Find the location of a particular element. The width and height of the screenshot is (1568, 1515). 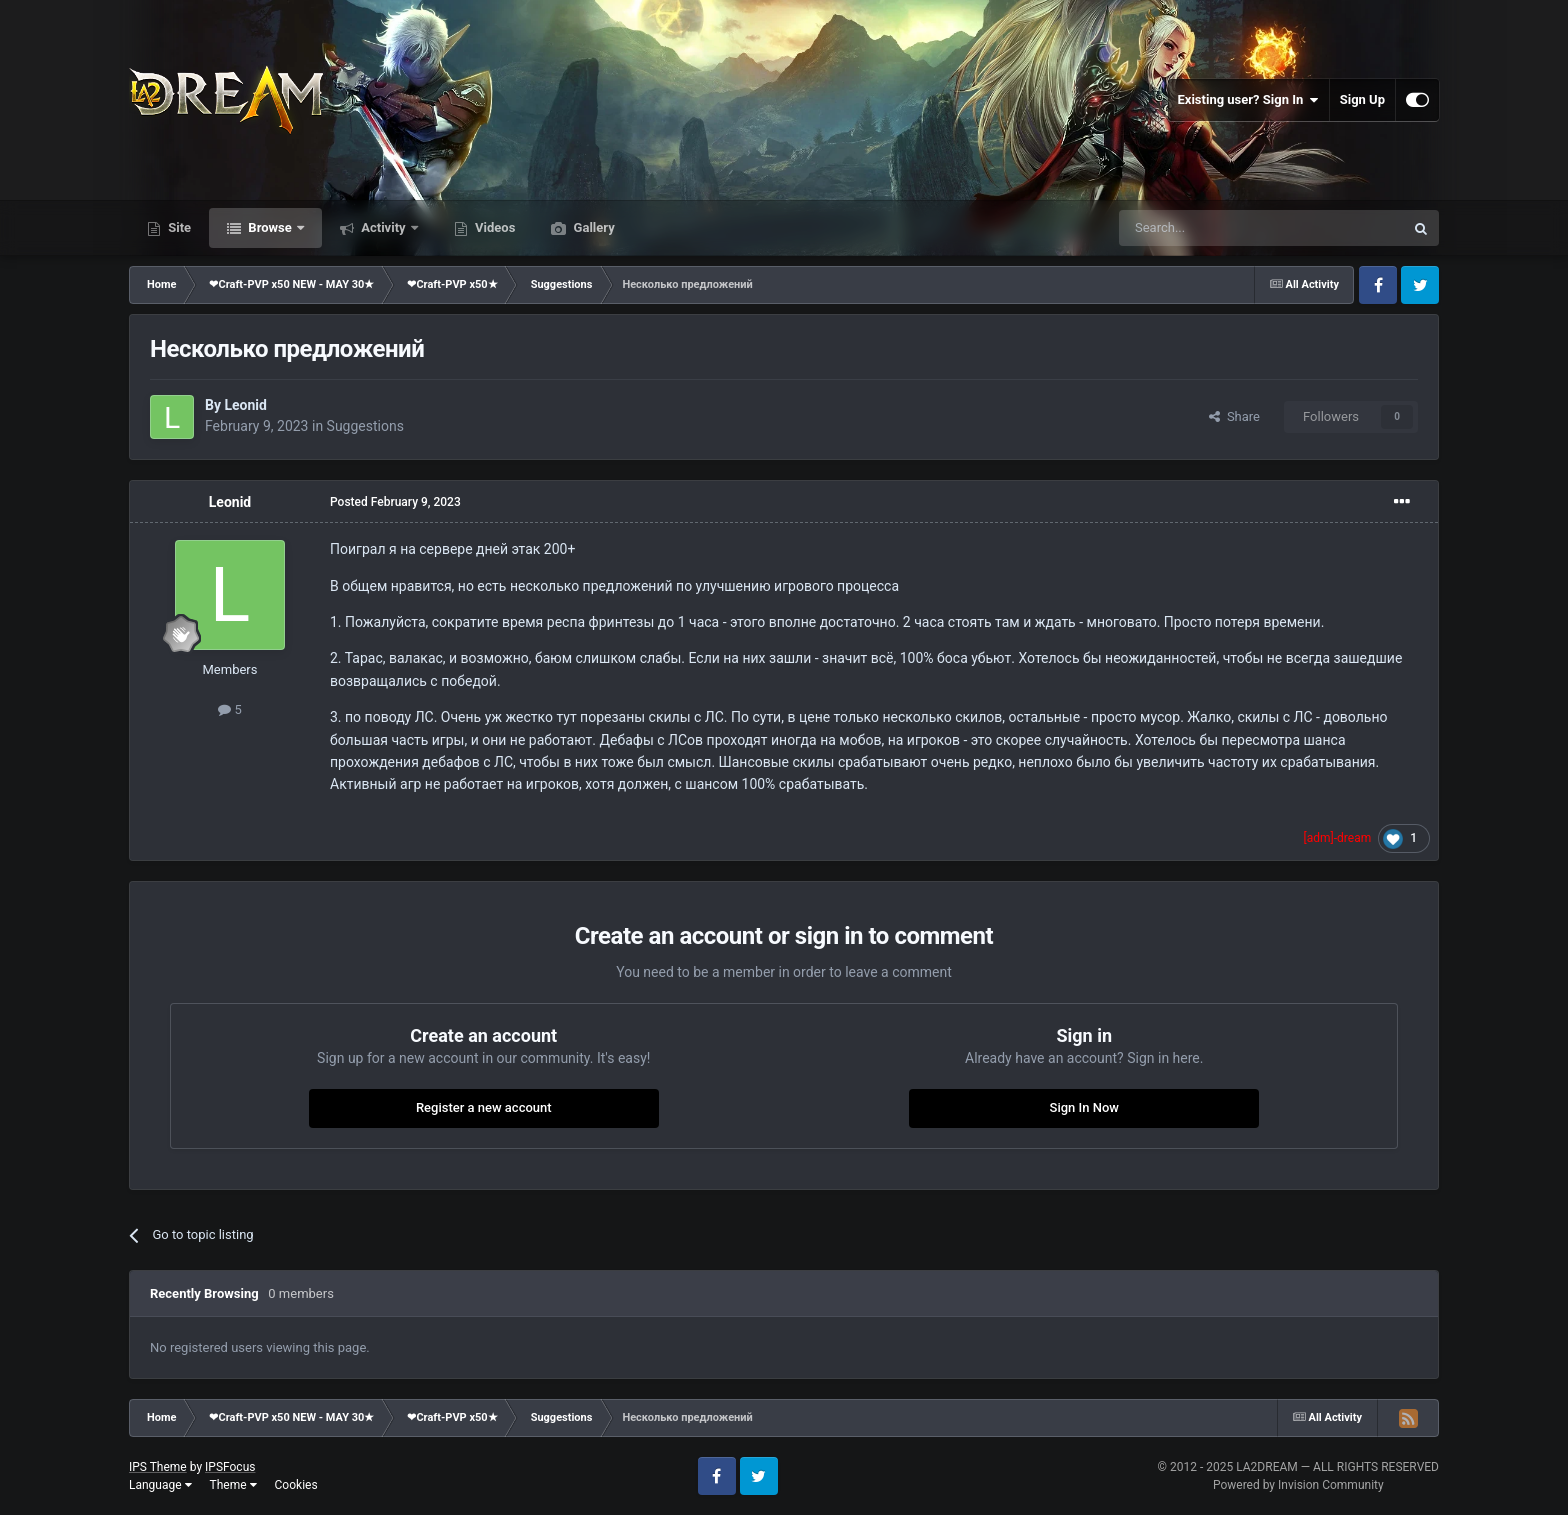

Activity is located at coordinates (383, 227).